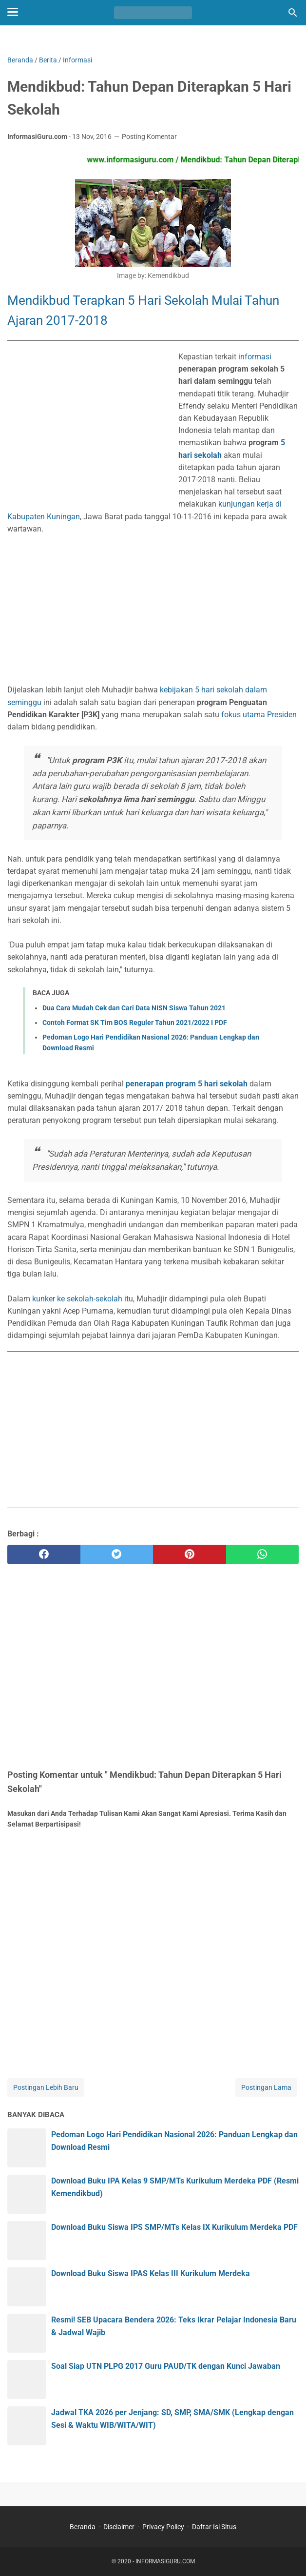  Describe the element at coordinates (262, 1554) in the screenshot. I see `[whatsapp]` at that location.